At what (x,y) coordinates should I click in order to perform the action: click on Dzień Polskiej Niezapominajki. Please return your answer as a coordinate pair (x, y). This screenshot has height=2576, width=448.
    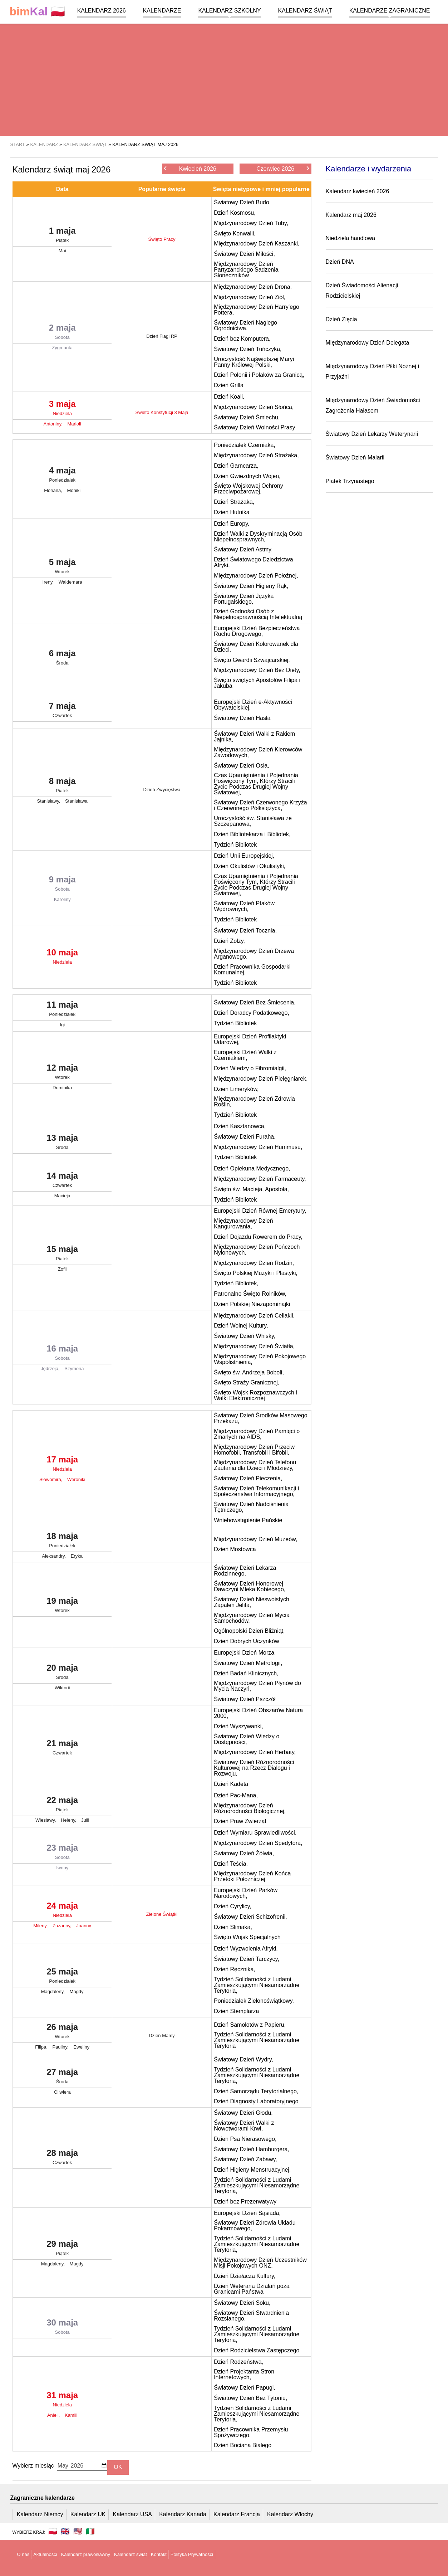
    Looking at the image, I should click on (252, 1304).